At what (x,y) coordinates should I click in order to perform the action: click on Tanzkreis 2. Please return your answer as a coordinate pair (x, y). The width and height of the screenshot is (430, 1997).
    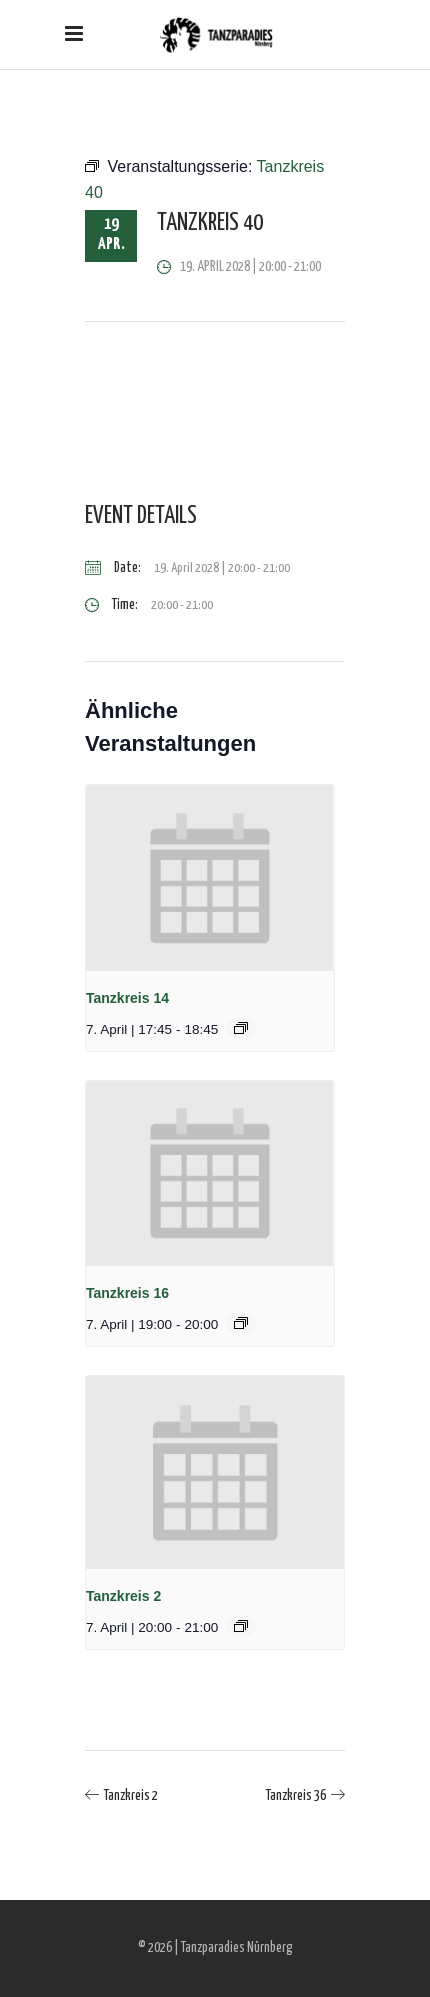
    Looking at the image, I should click on (123, 1596).